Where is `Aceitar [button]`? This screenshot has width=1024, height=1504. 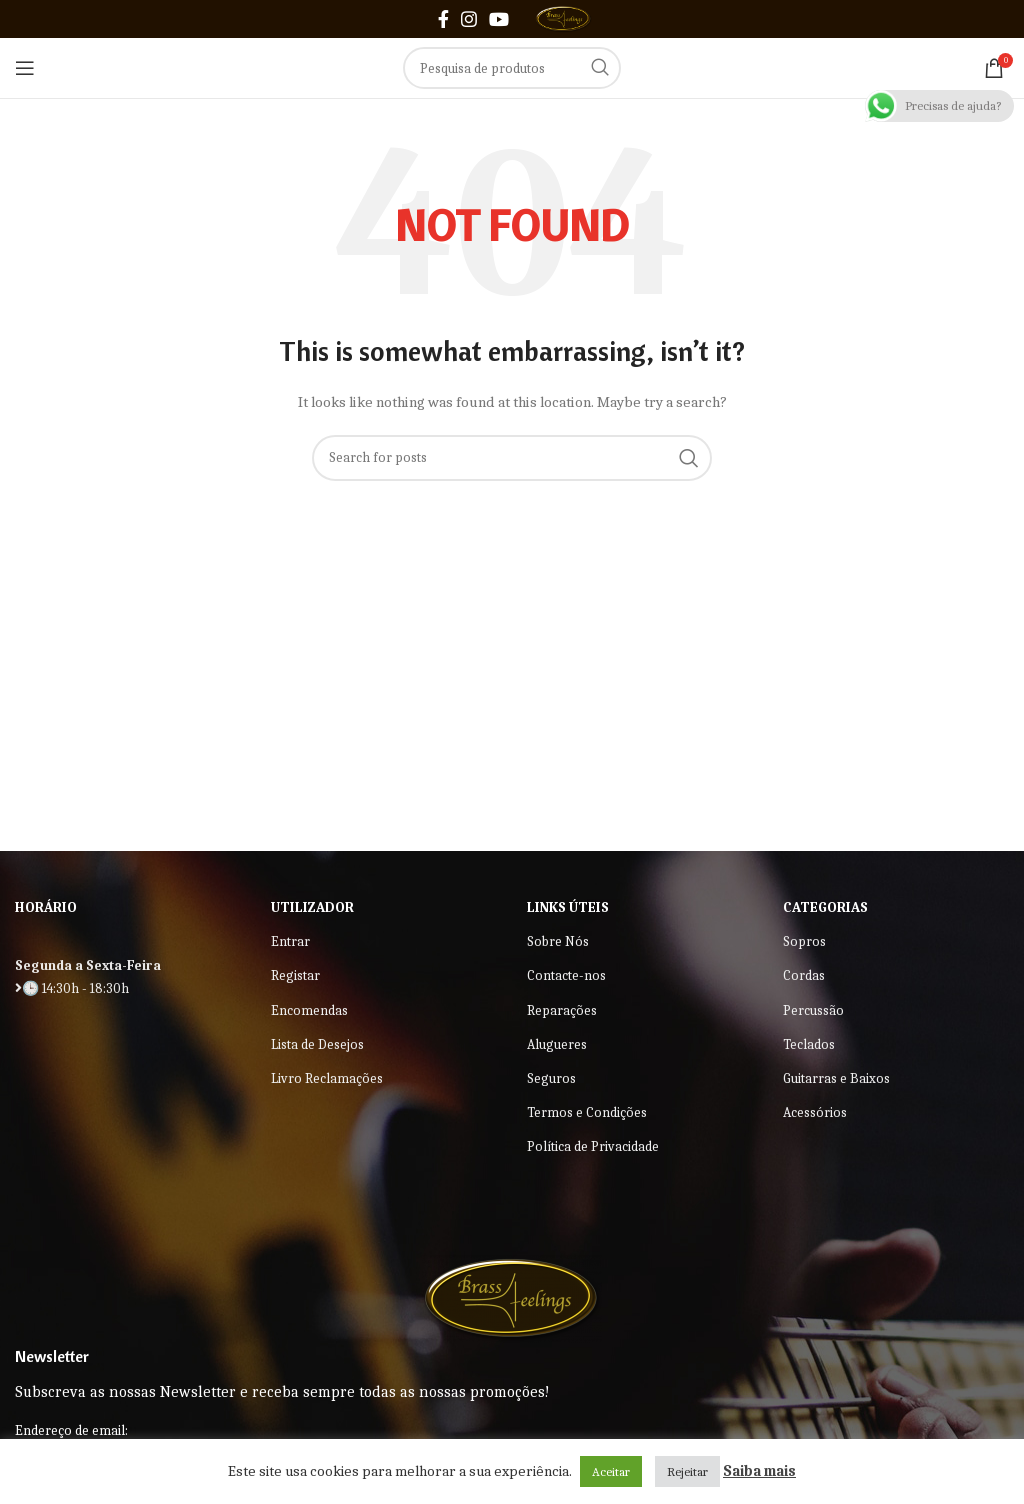 Aceitar [button] is located at coordinates (611, 1471).